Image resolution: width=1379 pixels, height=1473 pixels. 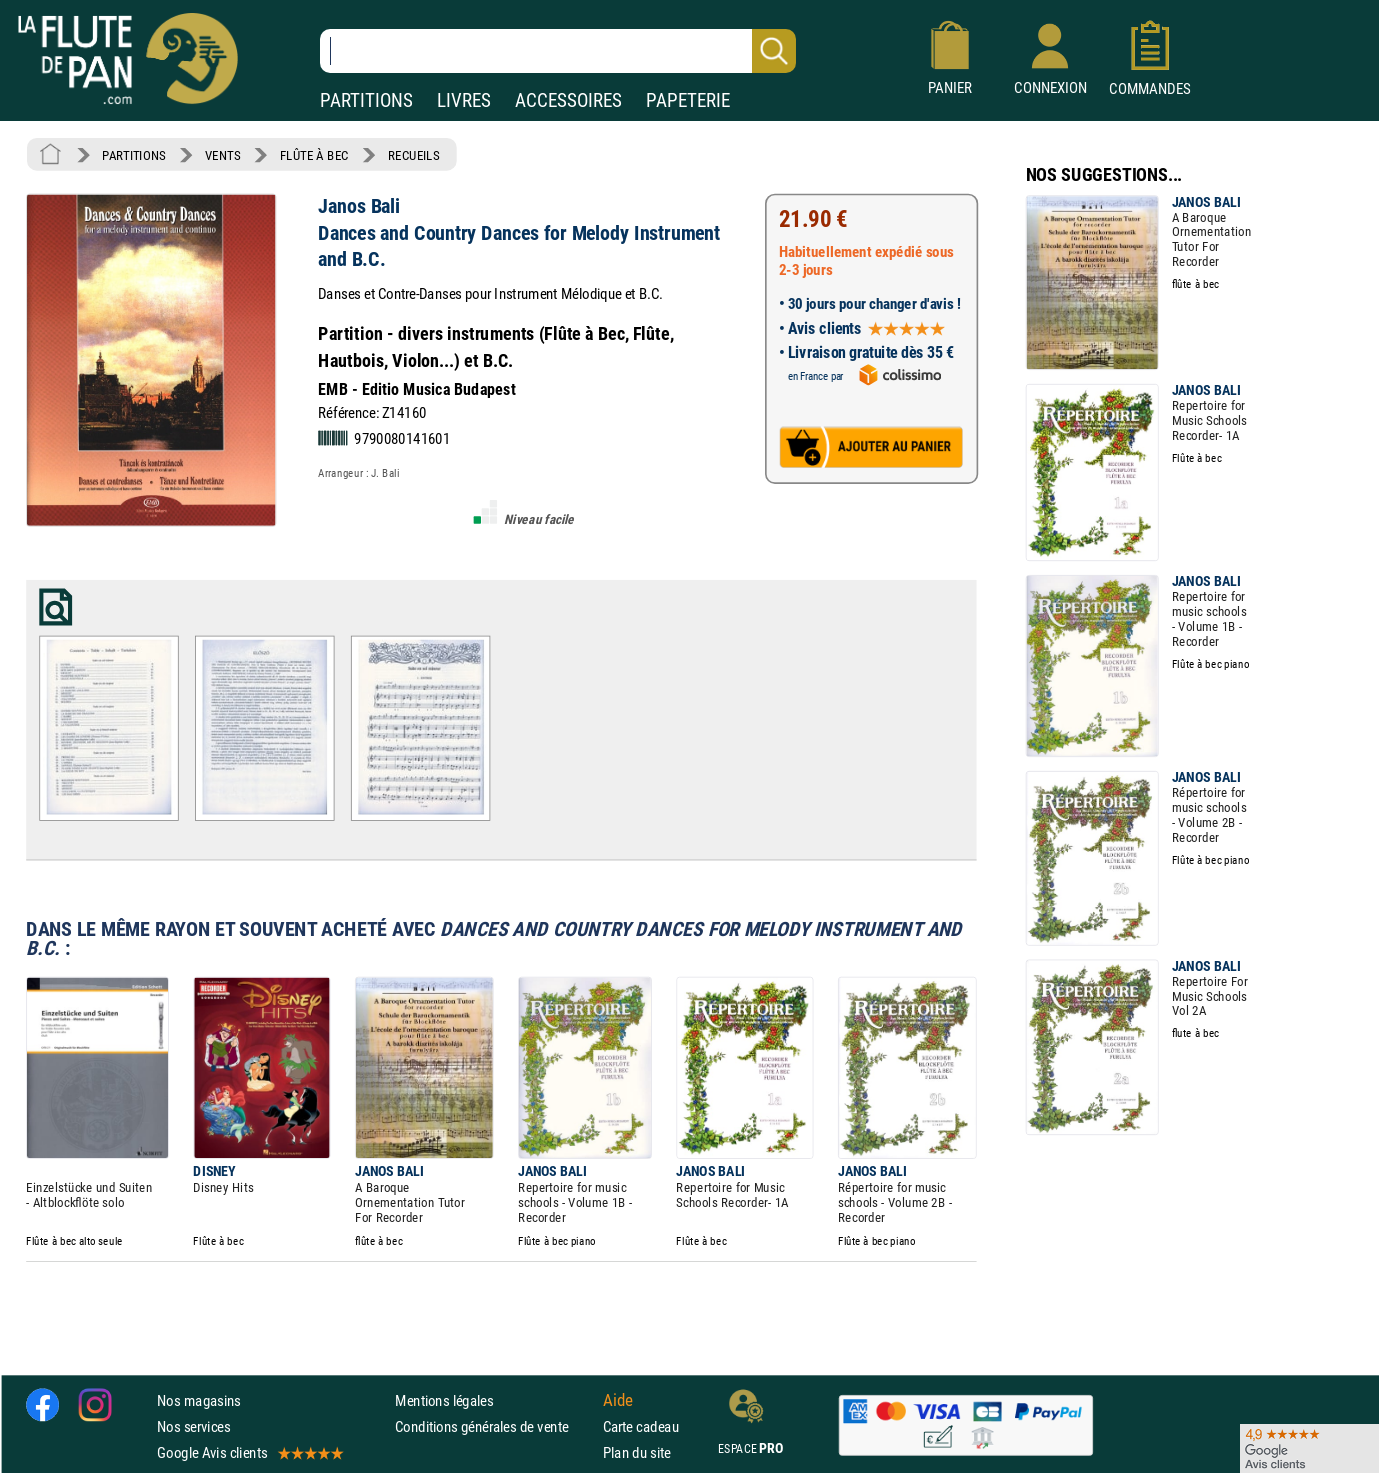 What do you see at coordinates (618, 1400) in the screenshot?
I see `Aide` at bounding box center [618, 1400].